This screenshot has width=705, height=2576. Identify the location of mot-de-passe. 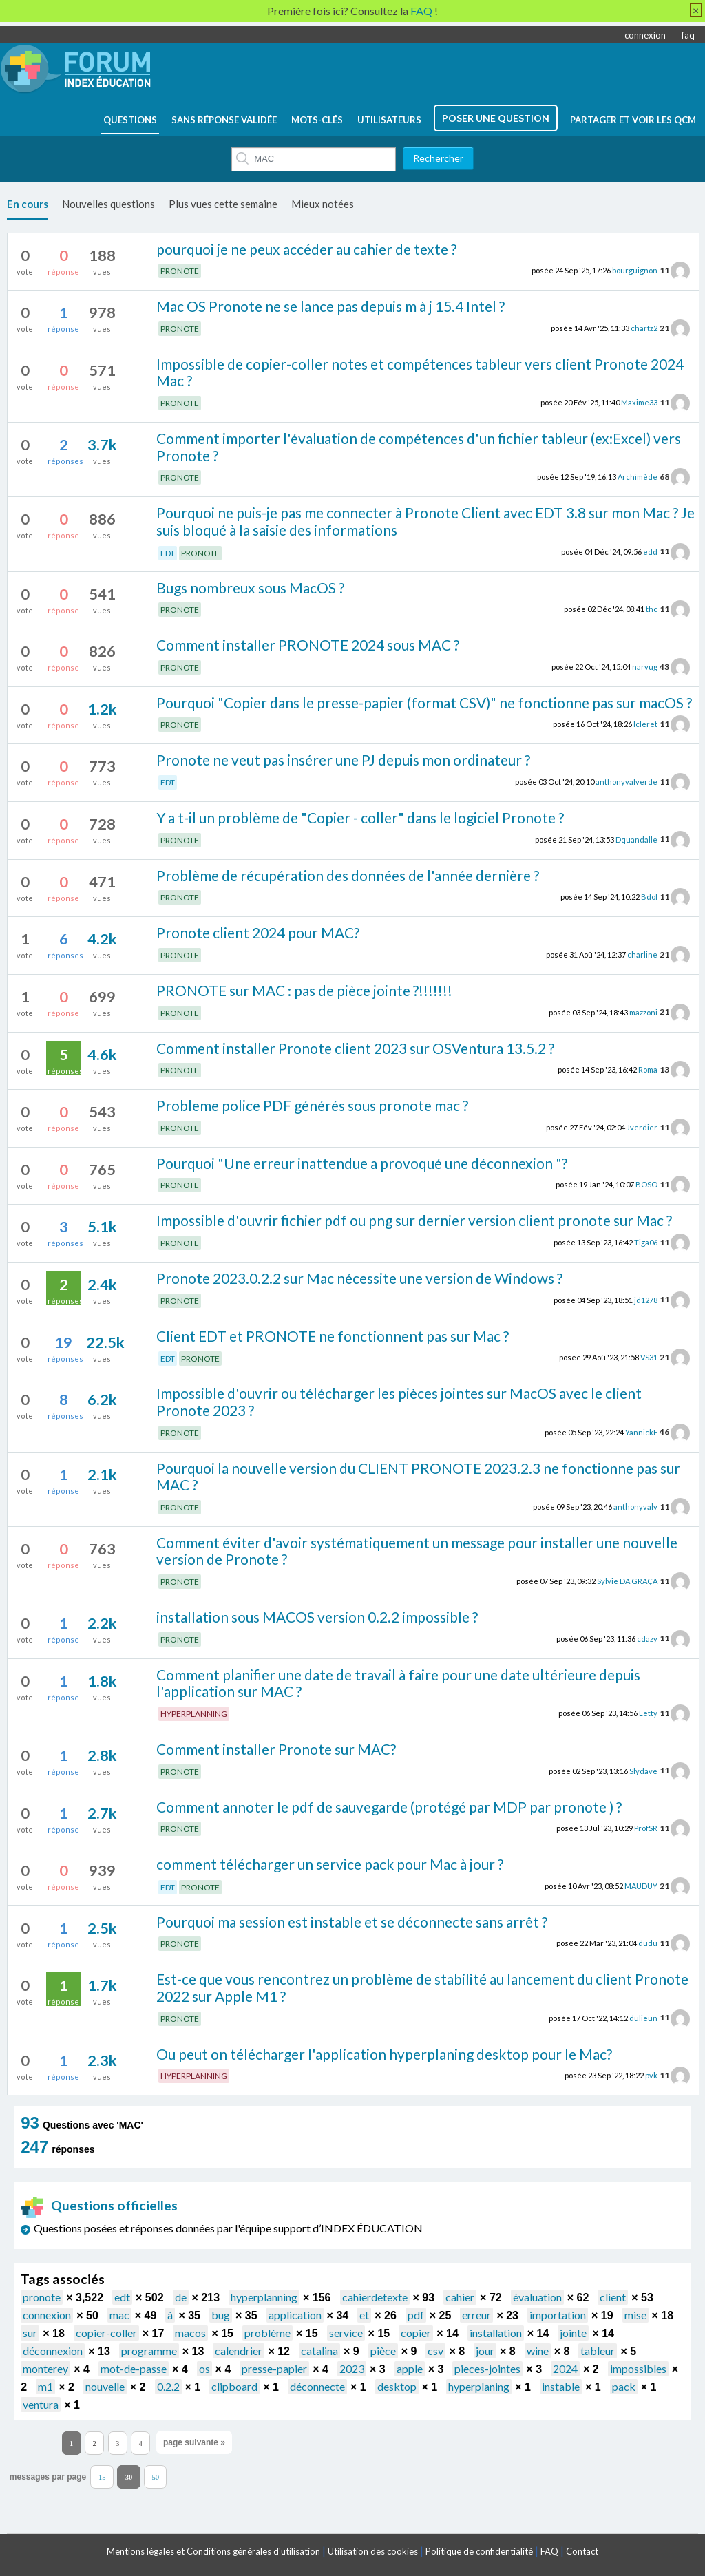
(134, 2368).